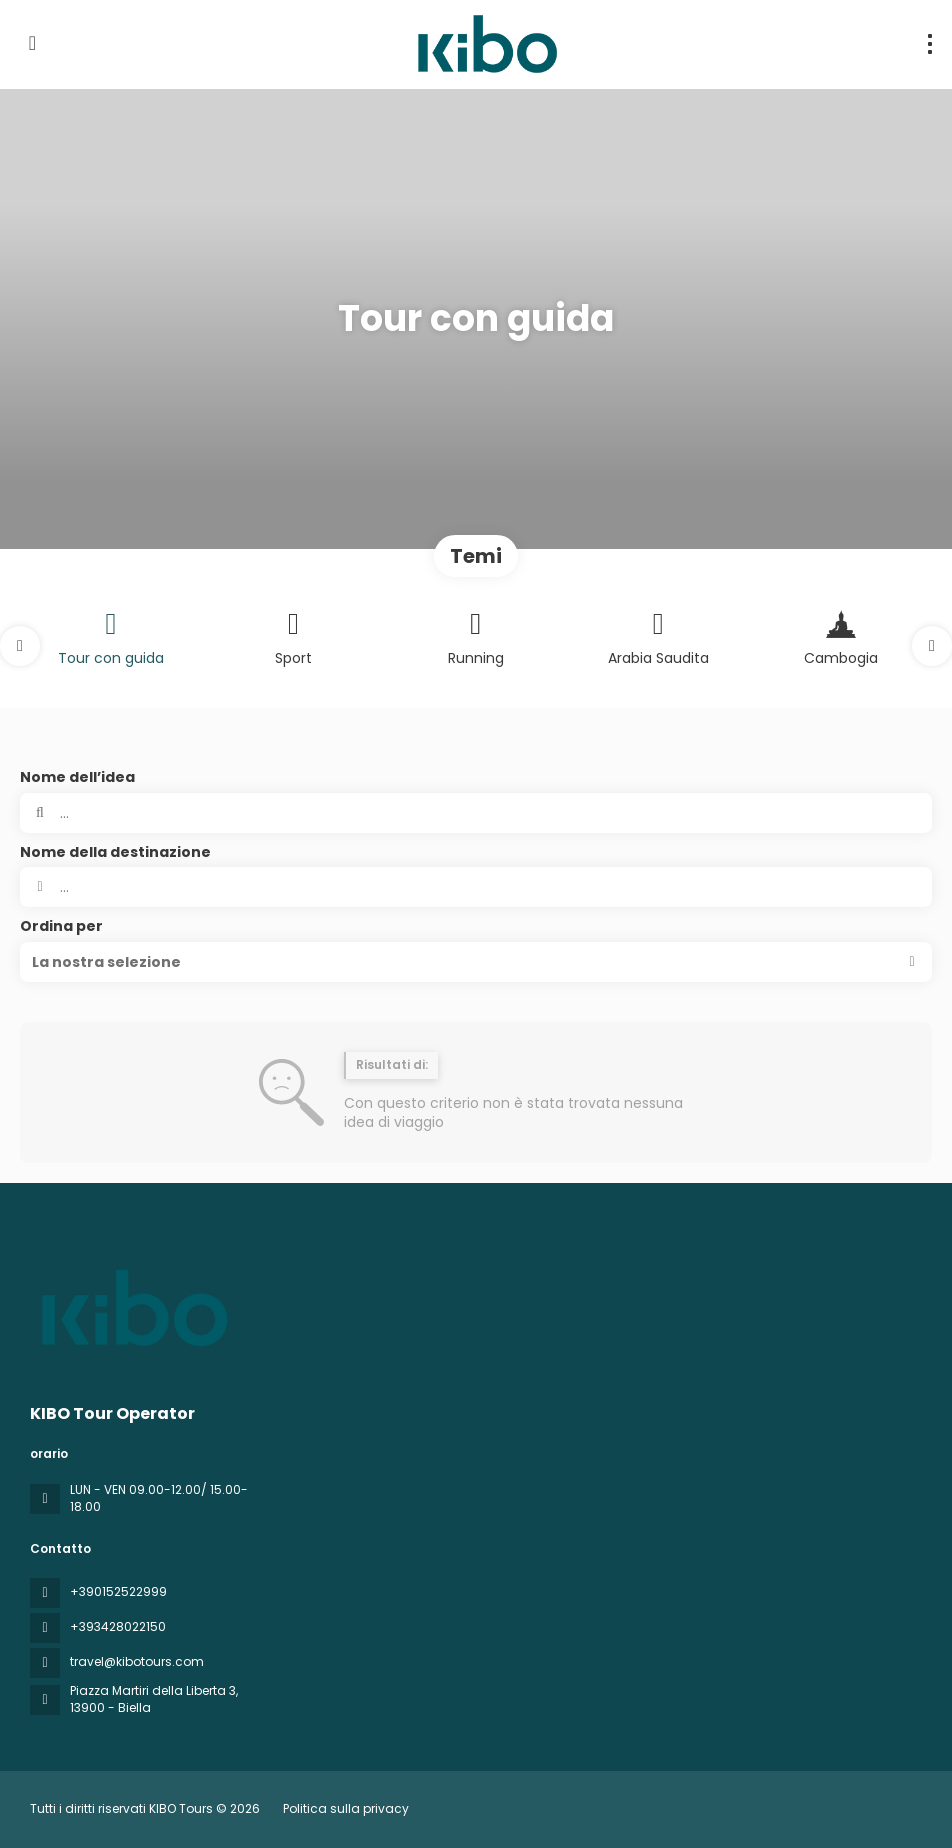  What do you see at coordinates (346, 1808) in the screenshot?
I see `Politica sulla privacy` at bounding box center [346, 1808].